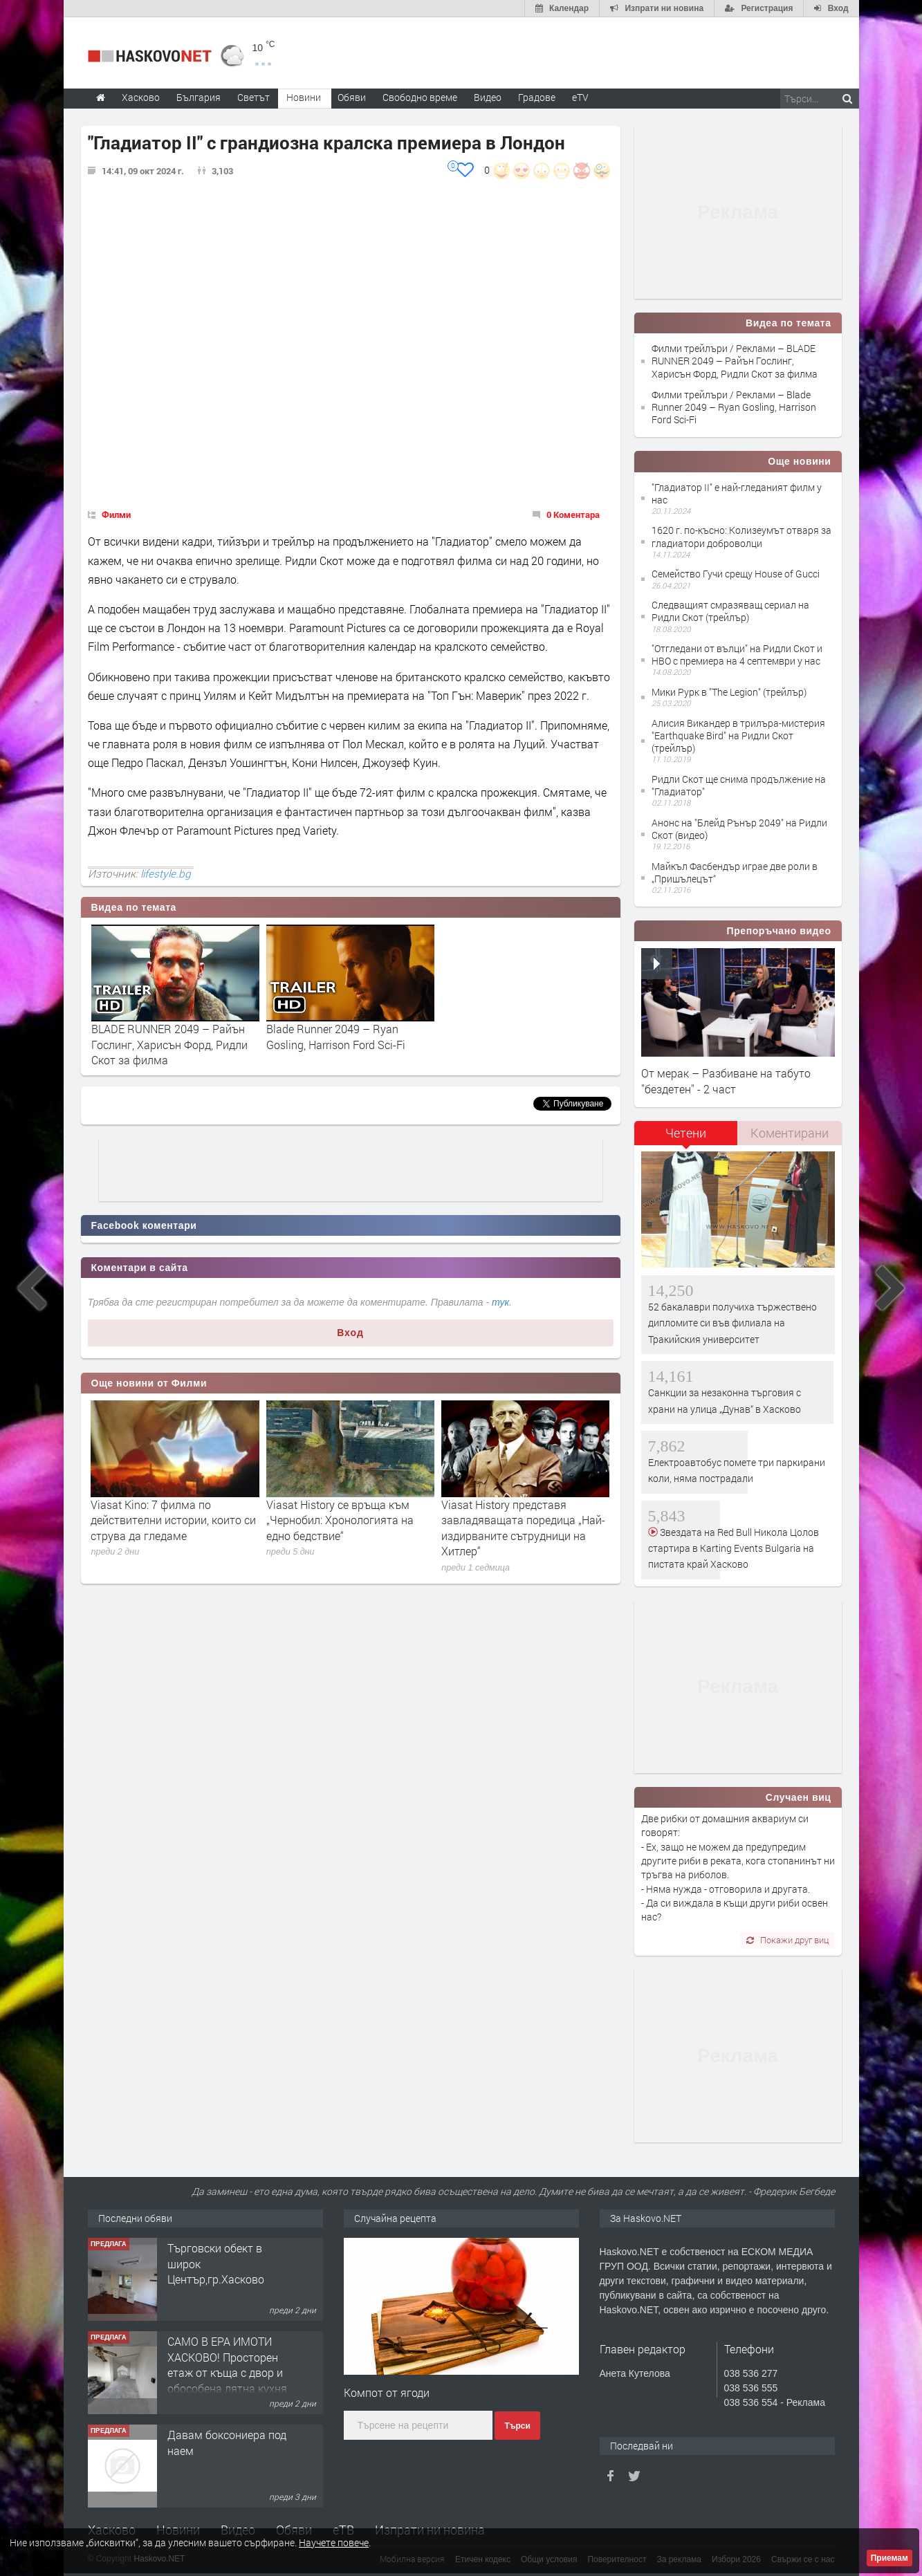 This screenshot has width=922, height=2576. What do you see at coordinates (173, 1520) in the screenshot?
I see `Viasat Kino: 7 филма по действителни истории, които си струва да гледаме` at bounding box center [173, 1520].